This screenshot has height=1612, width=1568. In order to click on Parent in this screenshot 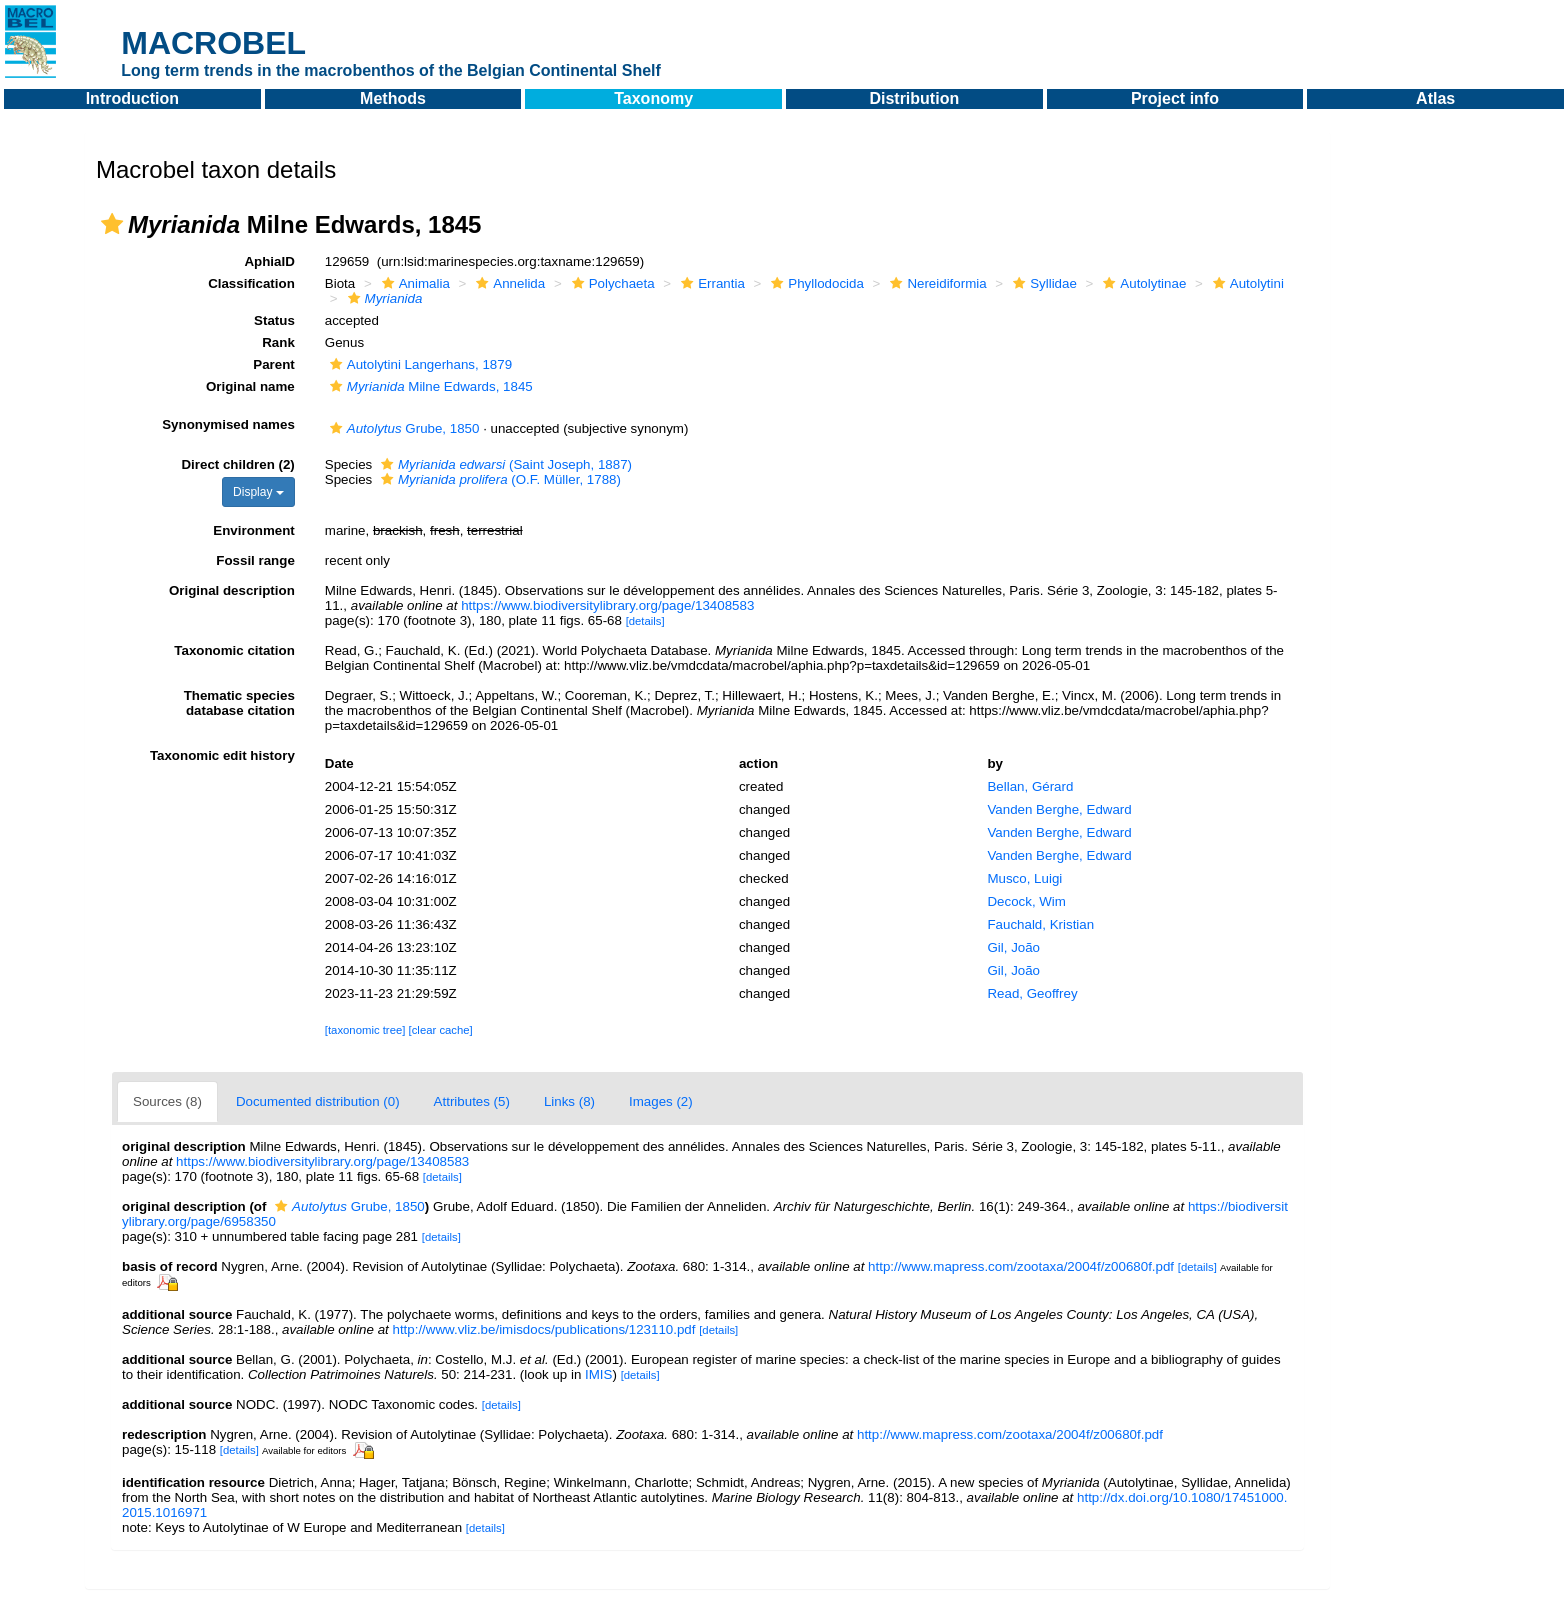, I will do `click(273, 364)`.